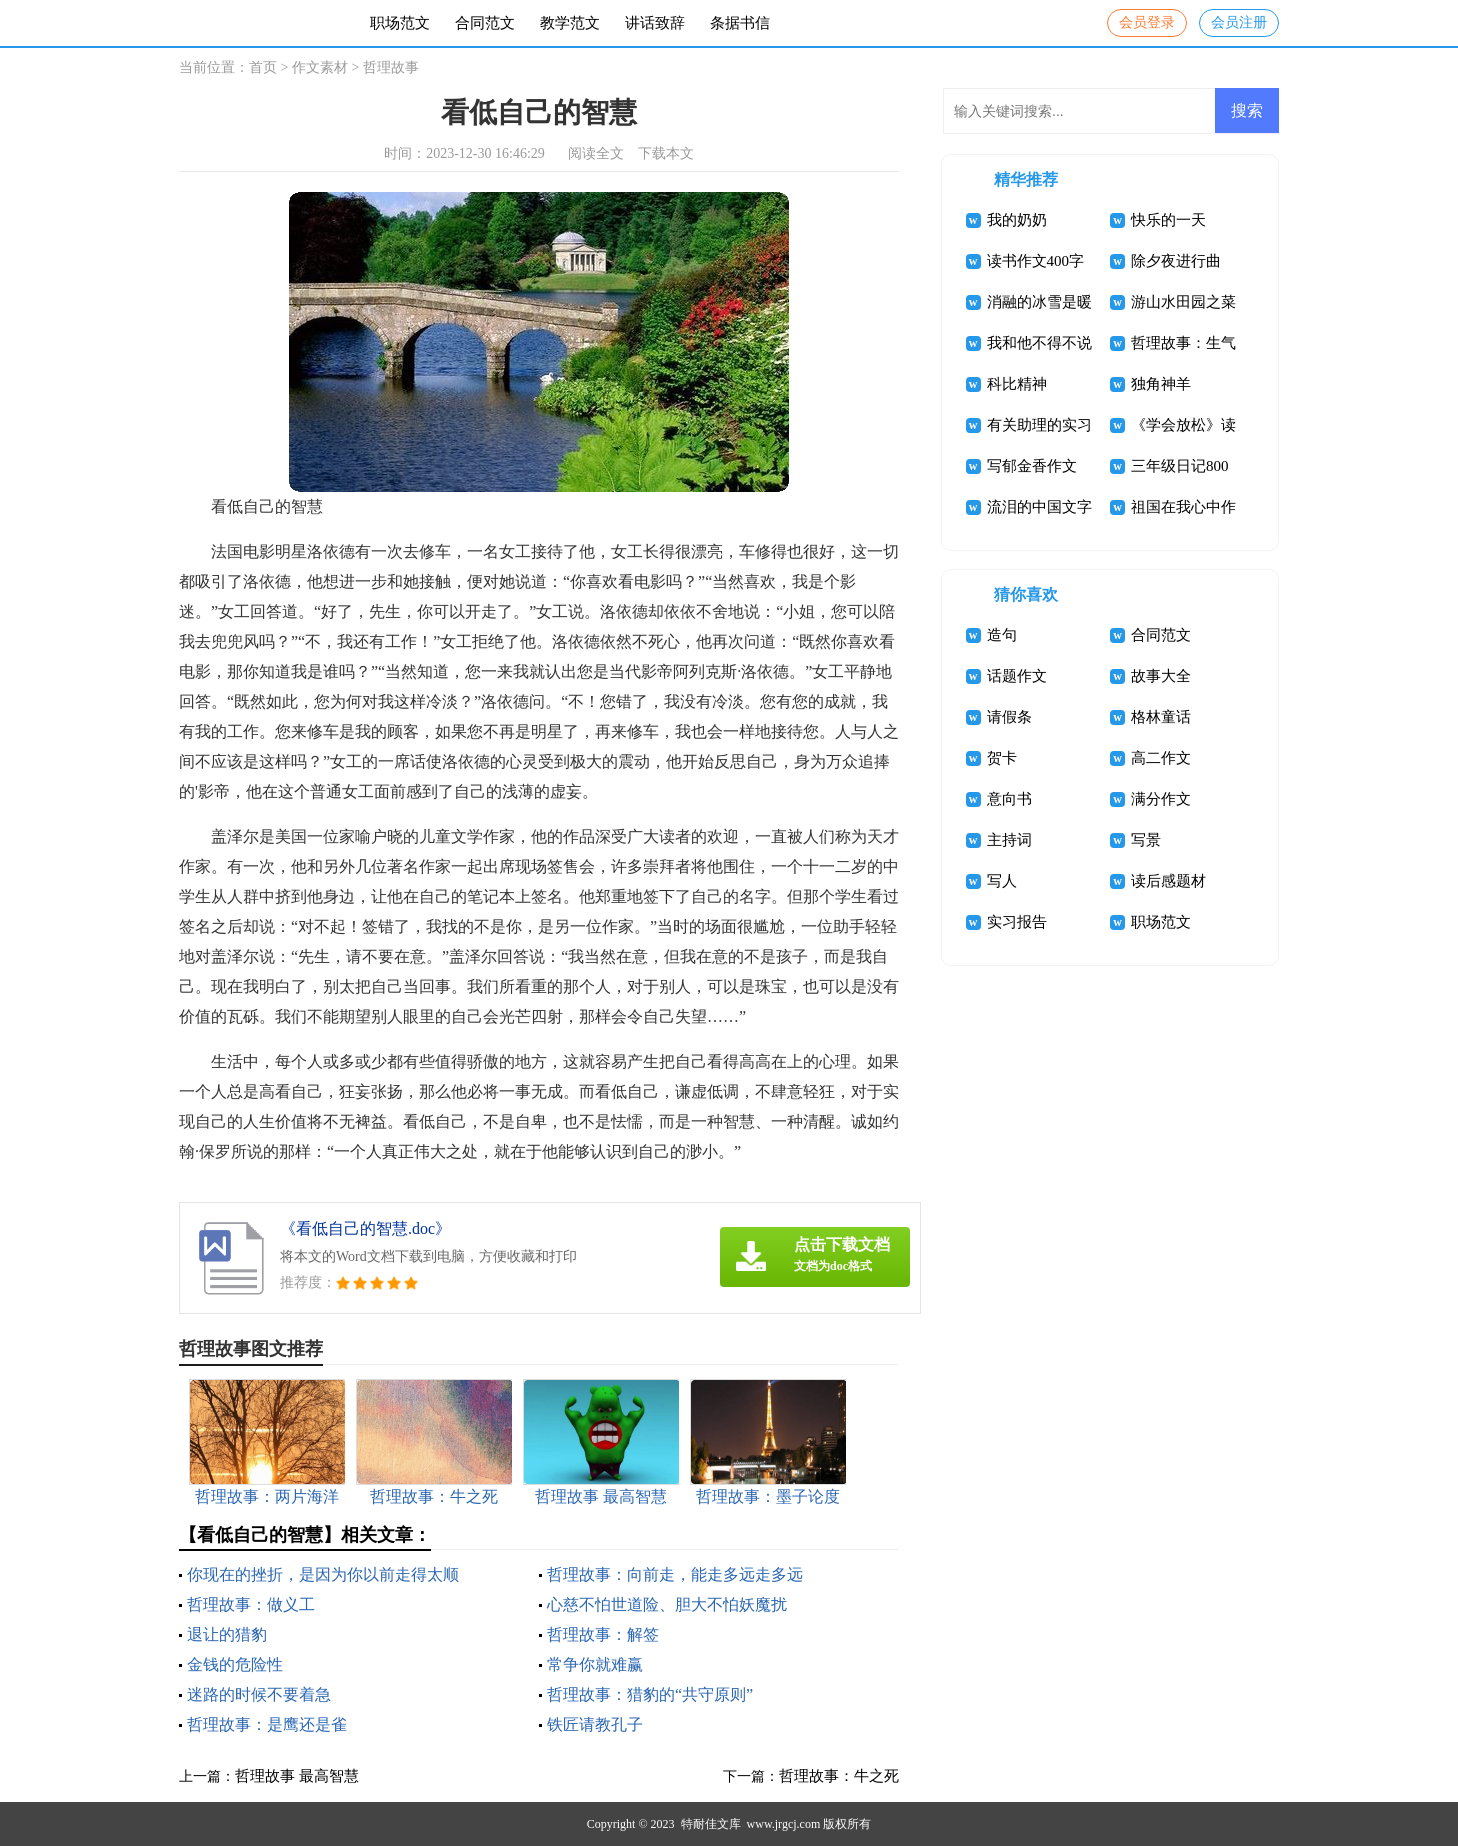 This screenshot has width=1458, height=1846. What do you see at coordinates (1017, 220) in the screenshot?
I see `我的奶奶` at bounding box center [1017, 220].